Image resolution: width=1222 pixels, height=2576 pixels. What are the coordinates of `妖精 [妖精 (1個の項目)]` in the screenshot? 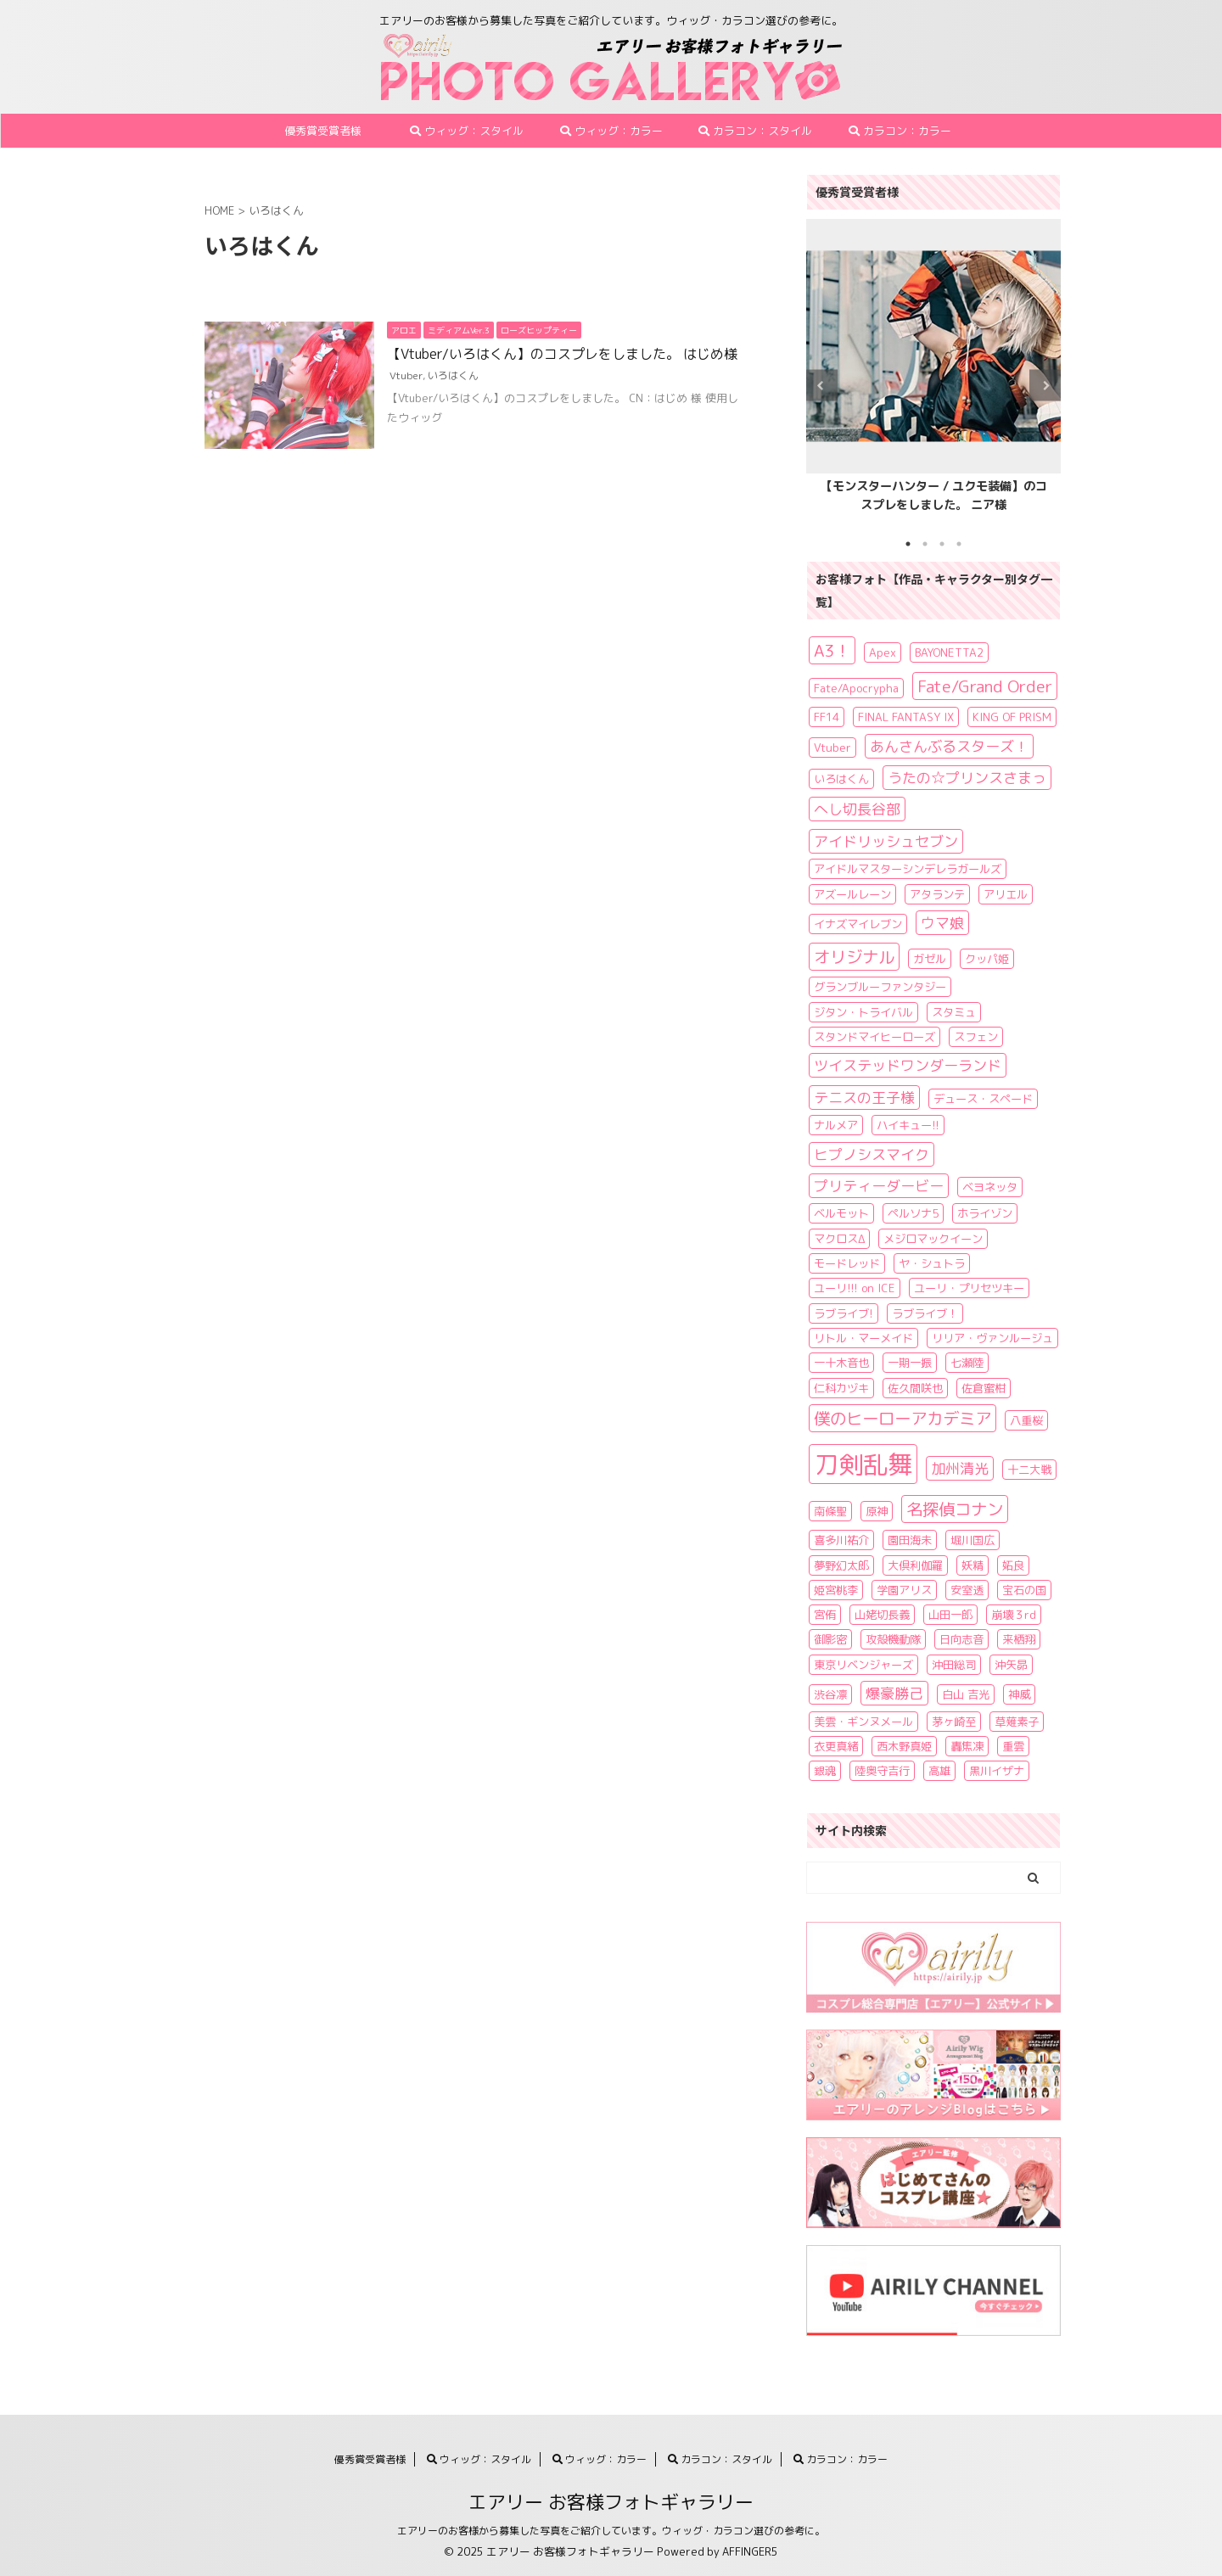 It's located at (972, 1565).